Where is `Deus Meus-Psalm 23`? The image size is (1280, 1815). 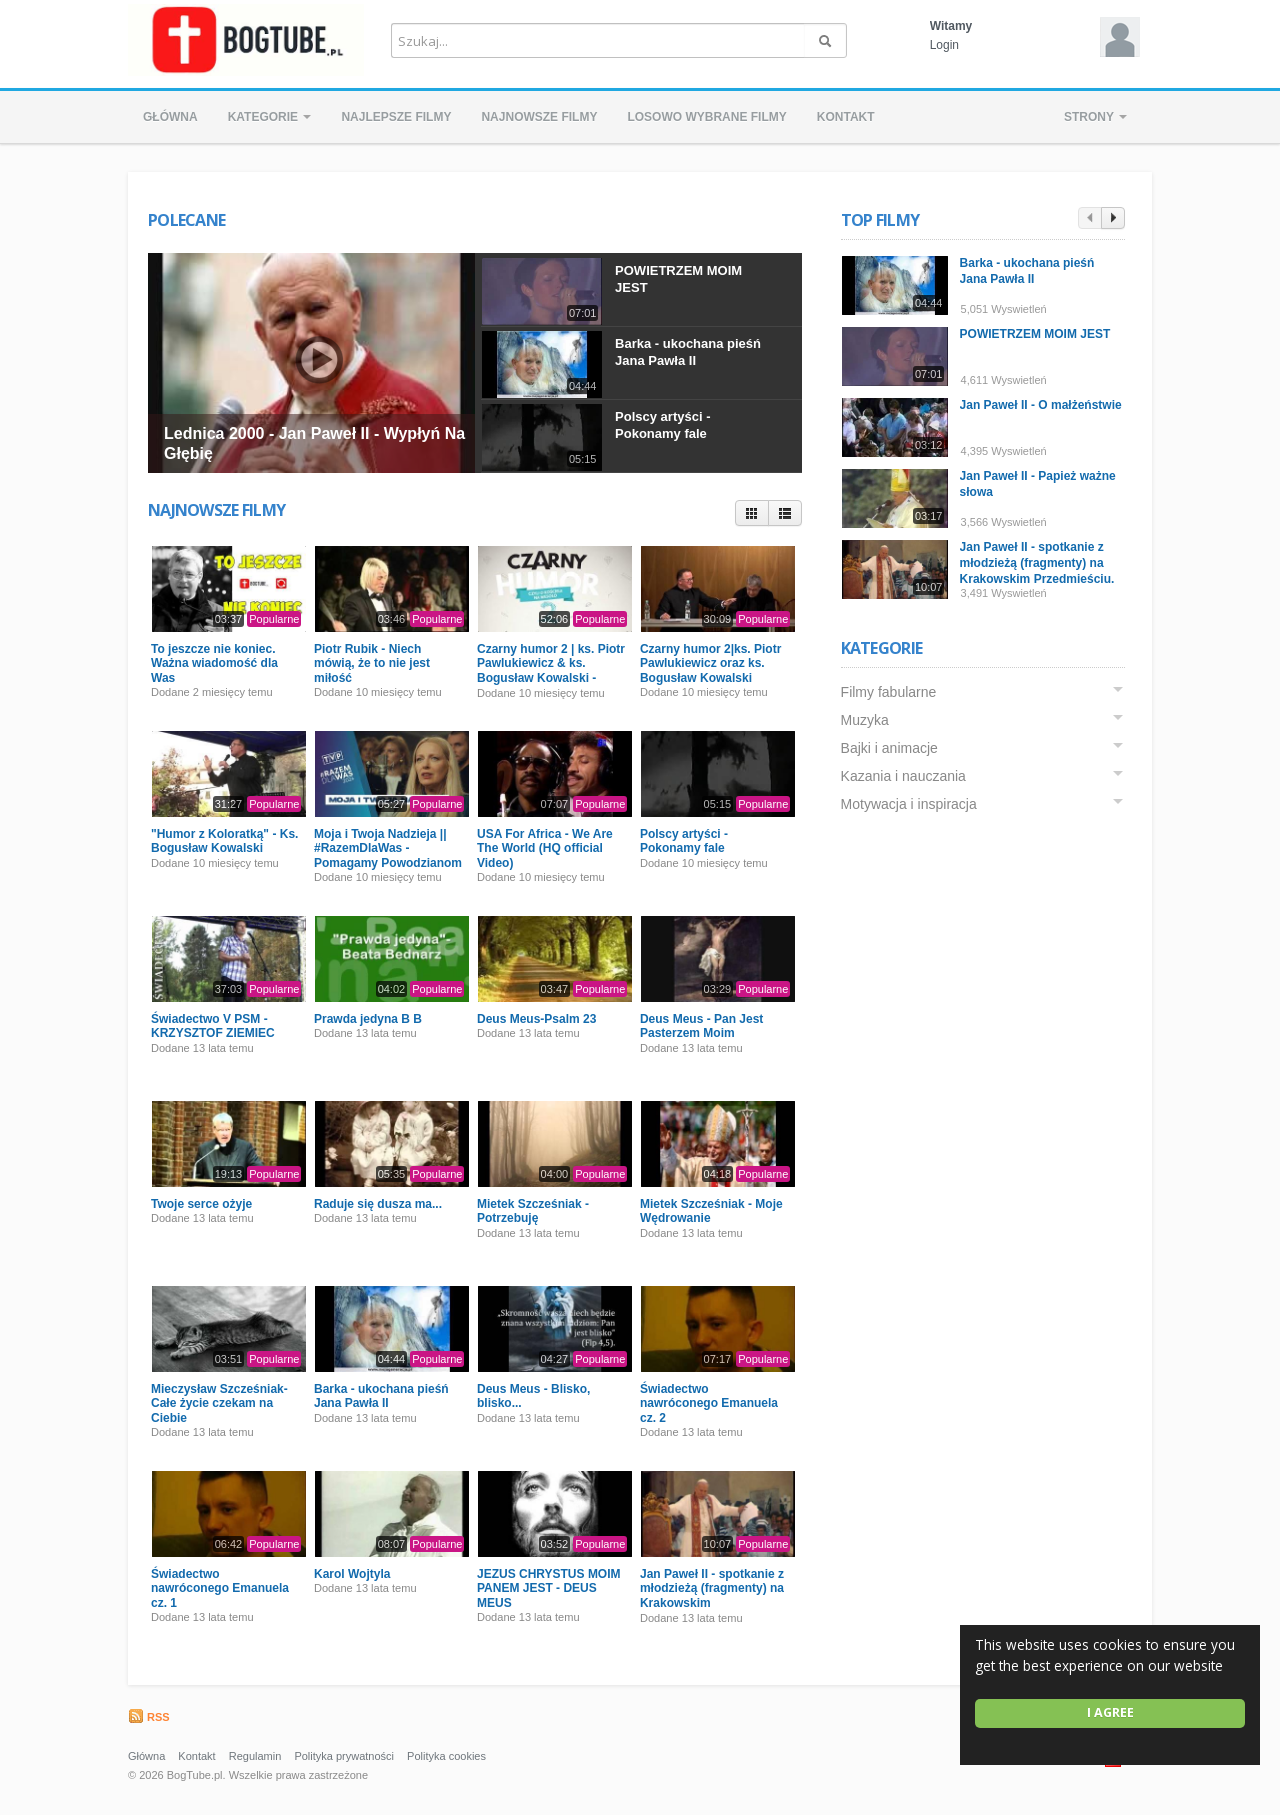
Deus Meus-Psalm 23 is located at coordinates (536, 1019).